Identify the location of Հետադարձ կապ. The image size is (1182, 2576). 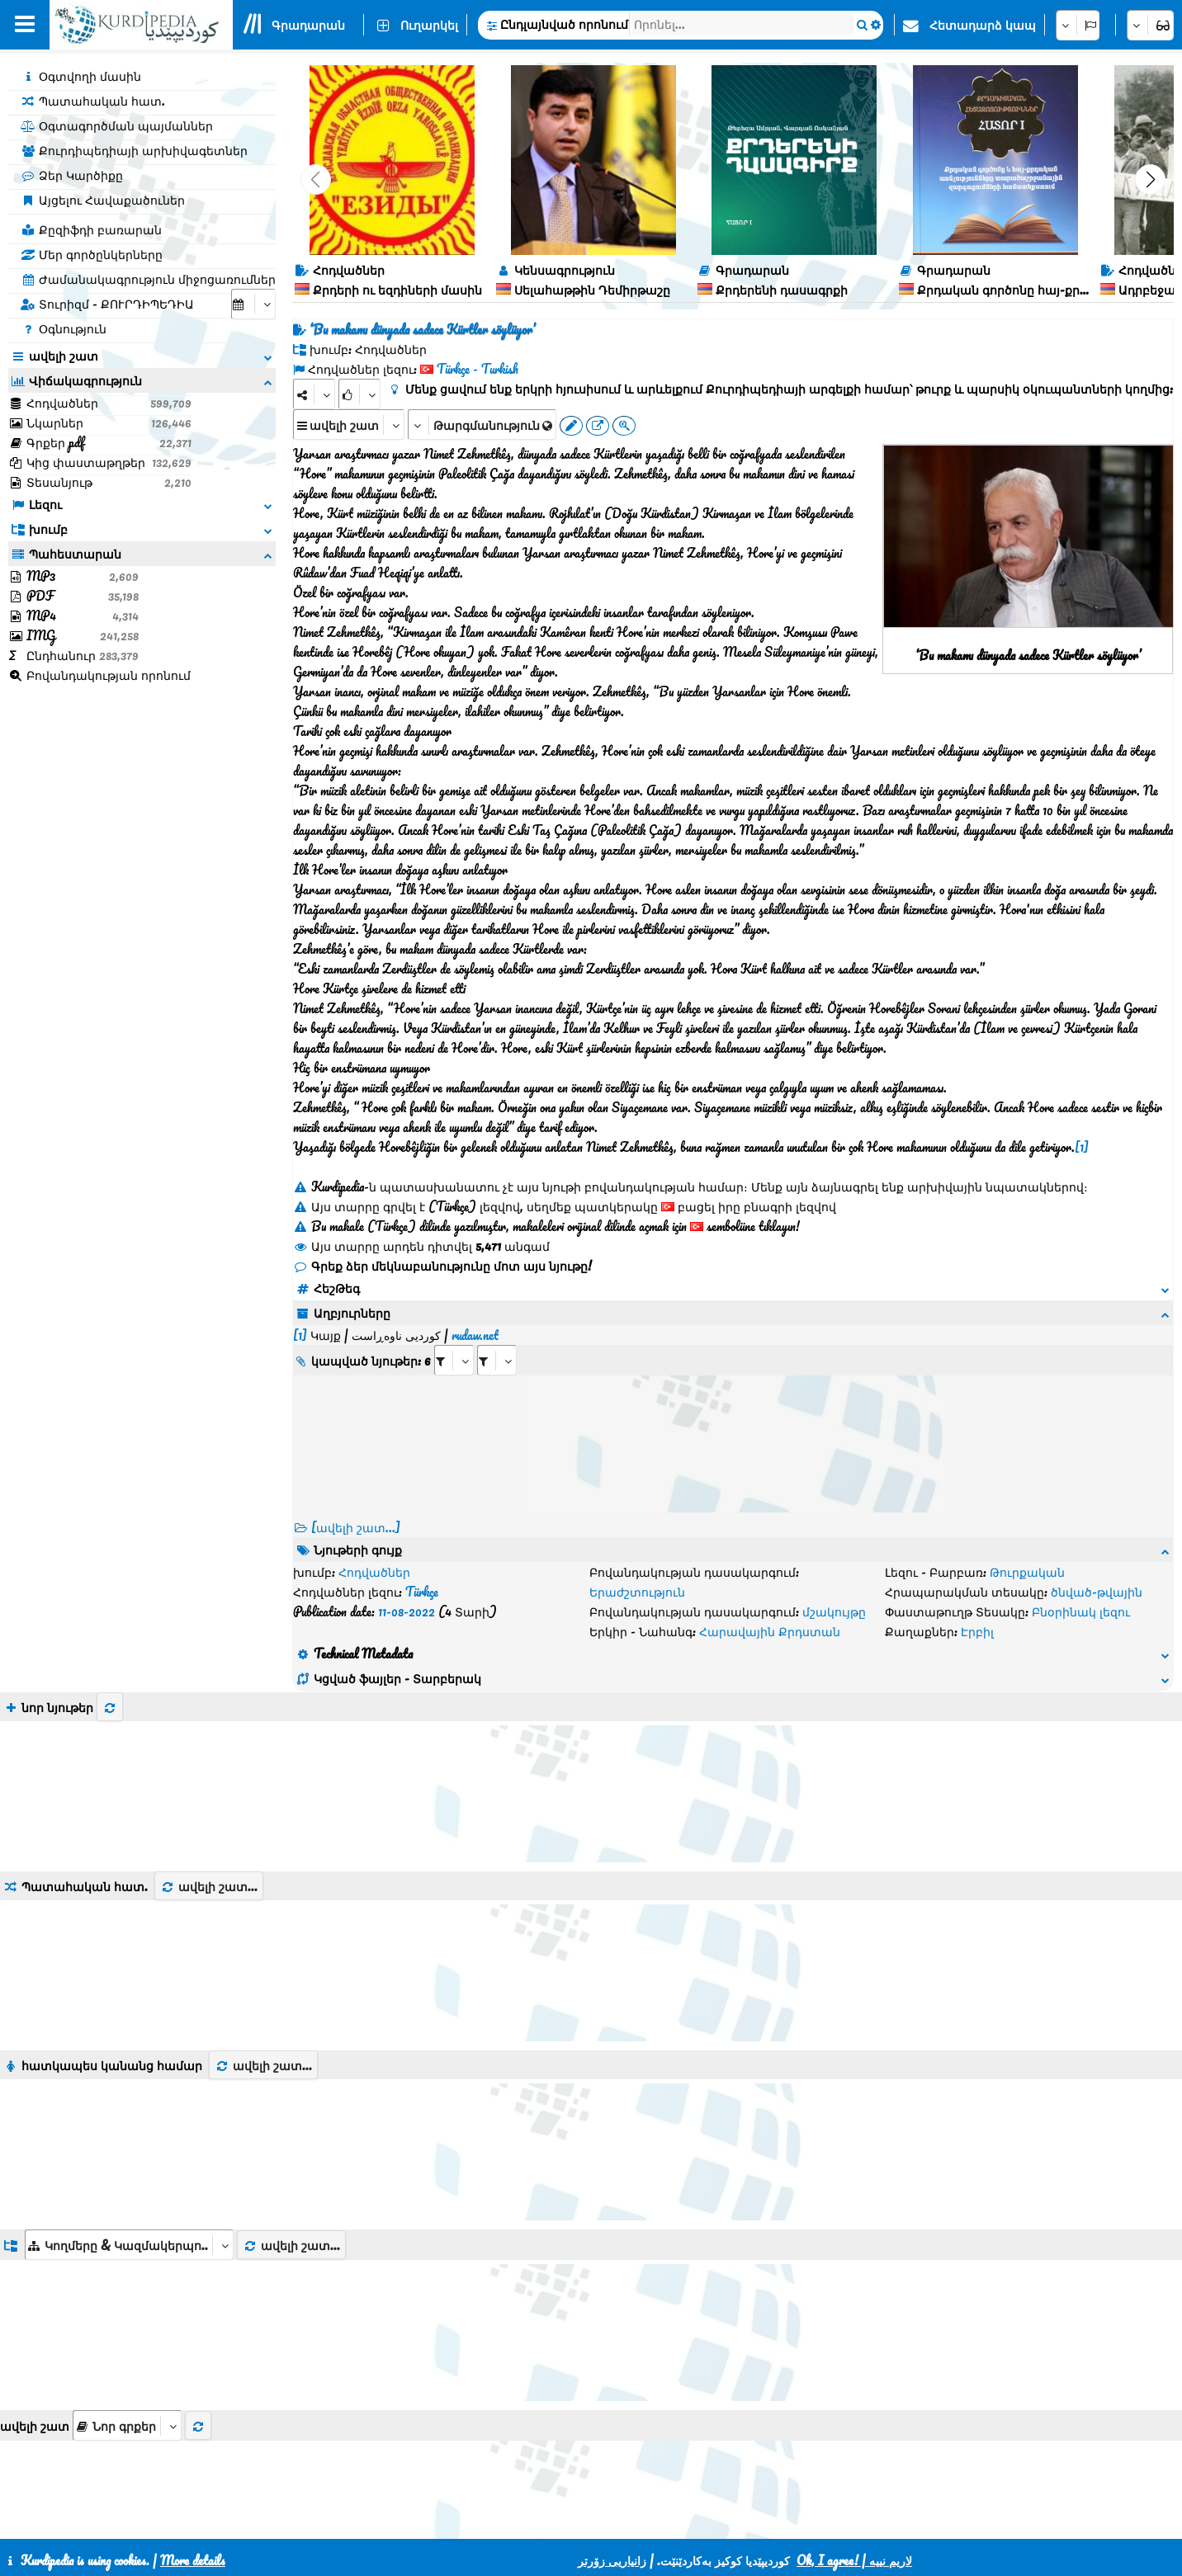
(982, 25).